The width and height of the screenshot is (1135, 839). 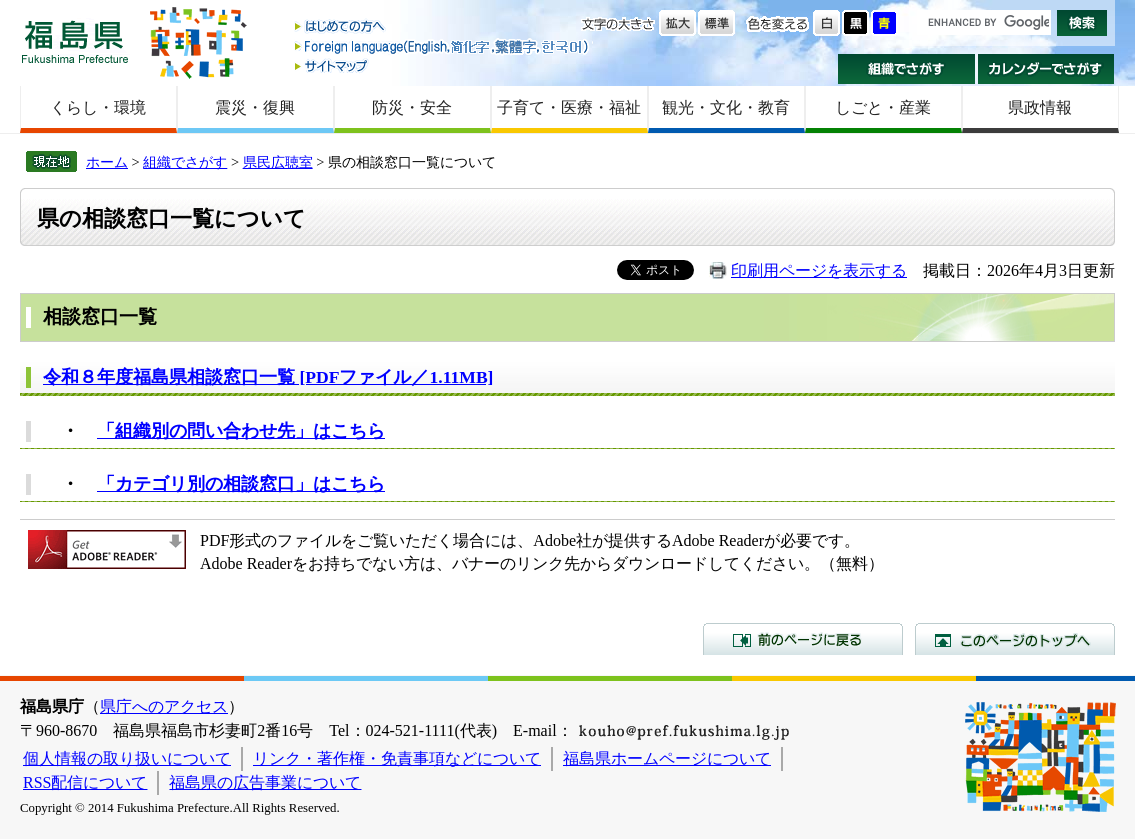 I want to click on カレンダーでさがす, so click(x=1046, y=69).